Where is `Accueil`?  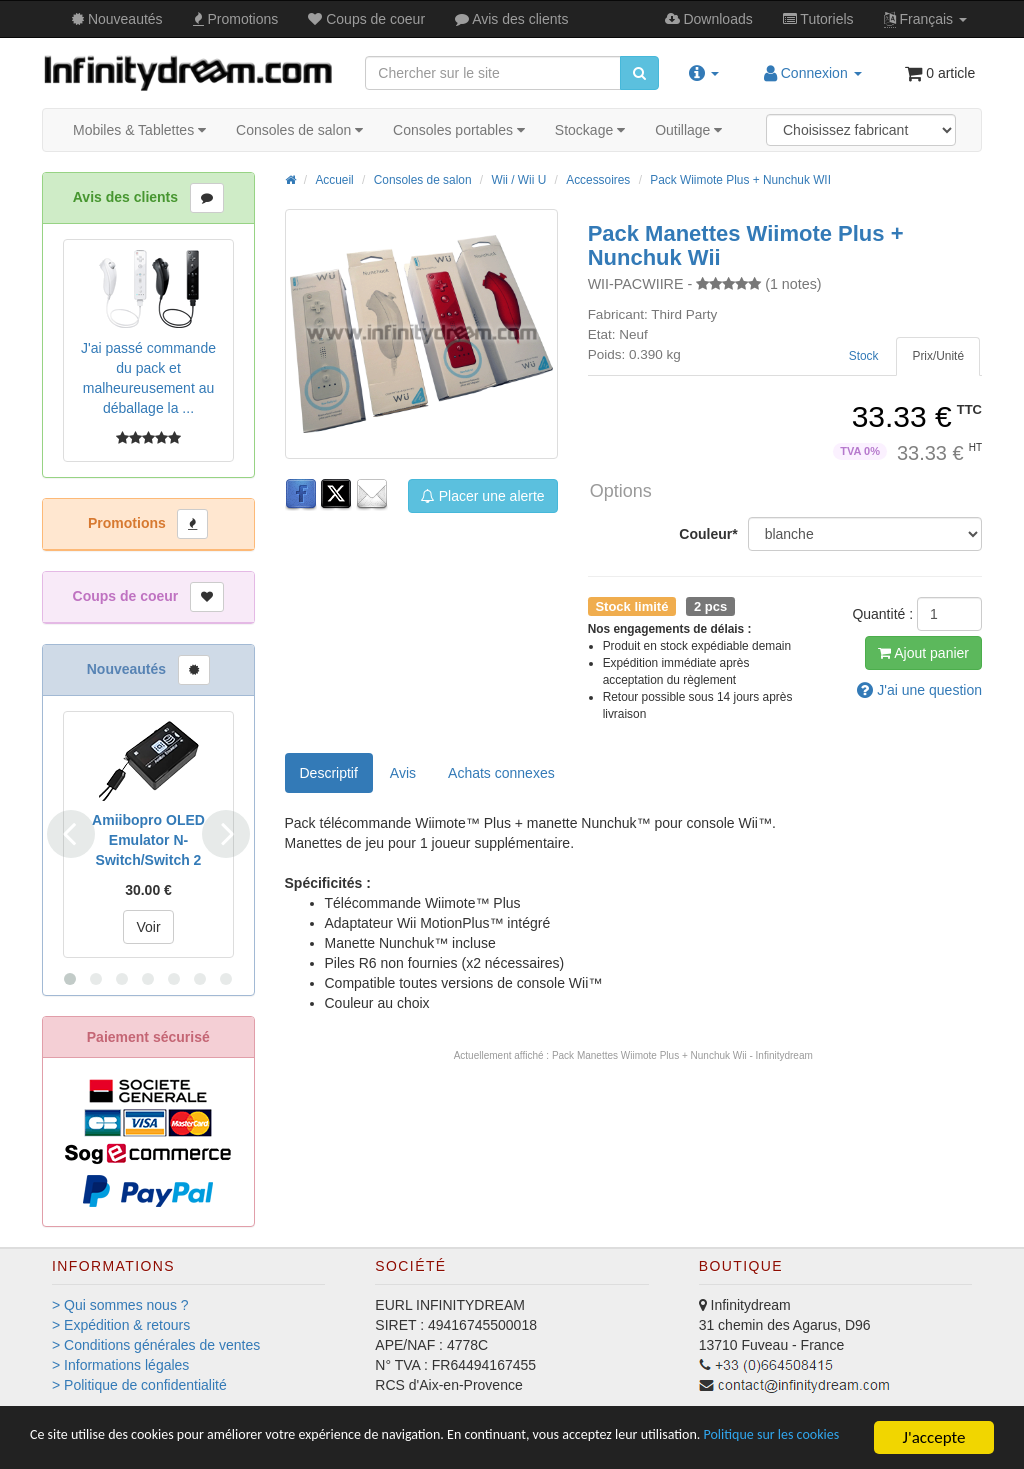
Accueil is located at coordinates (334, 180).